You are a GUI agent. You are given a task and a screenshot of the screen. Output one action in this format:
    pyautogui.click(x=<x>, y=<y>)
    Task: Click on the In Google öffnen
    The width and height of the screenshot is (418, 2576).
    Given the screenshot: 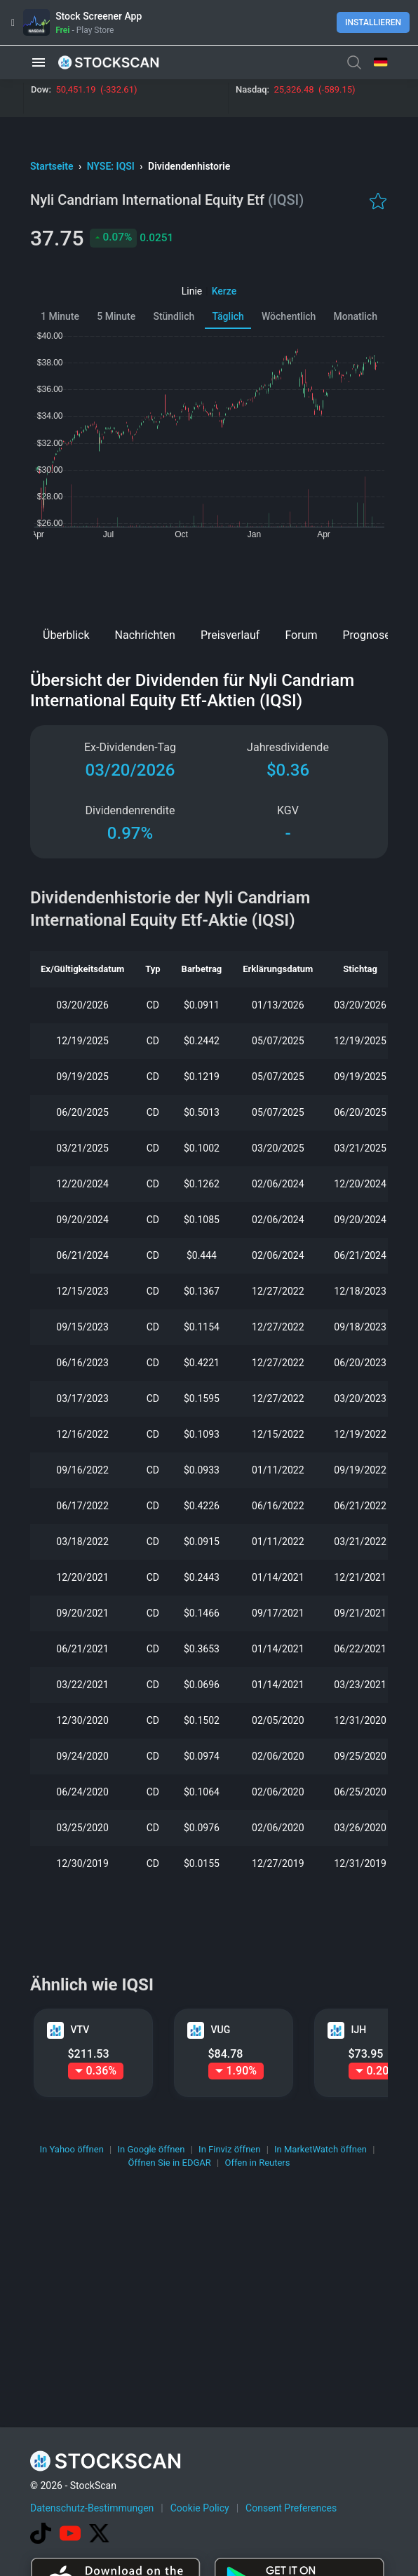 What is the action you would take?
    pyautogui.click(x=151, y=2149)
    